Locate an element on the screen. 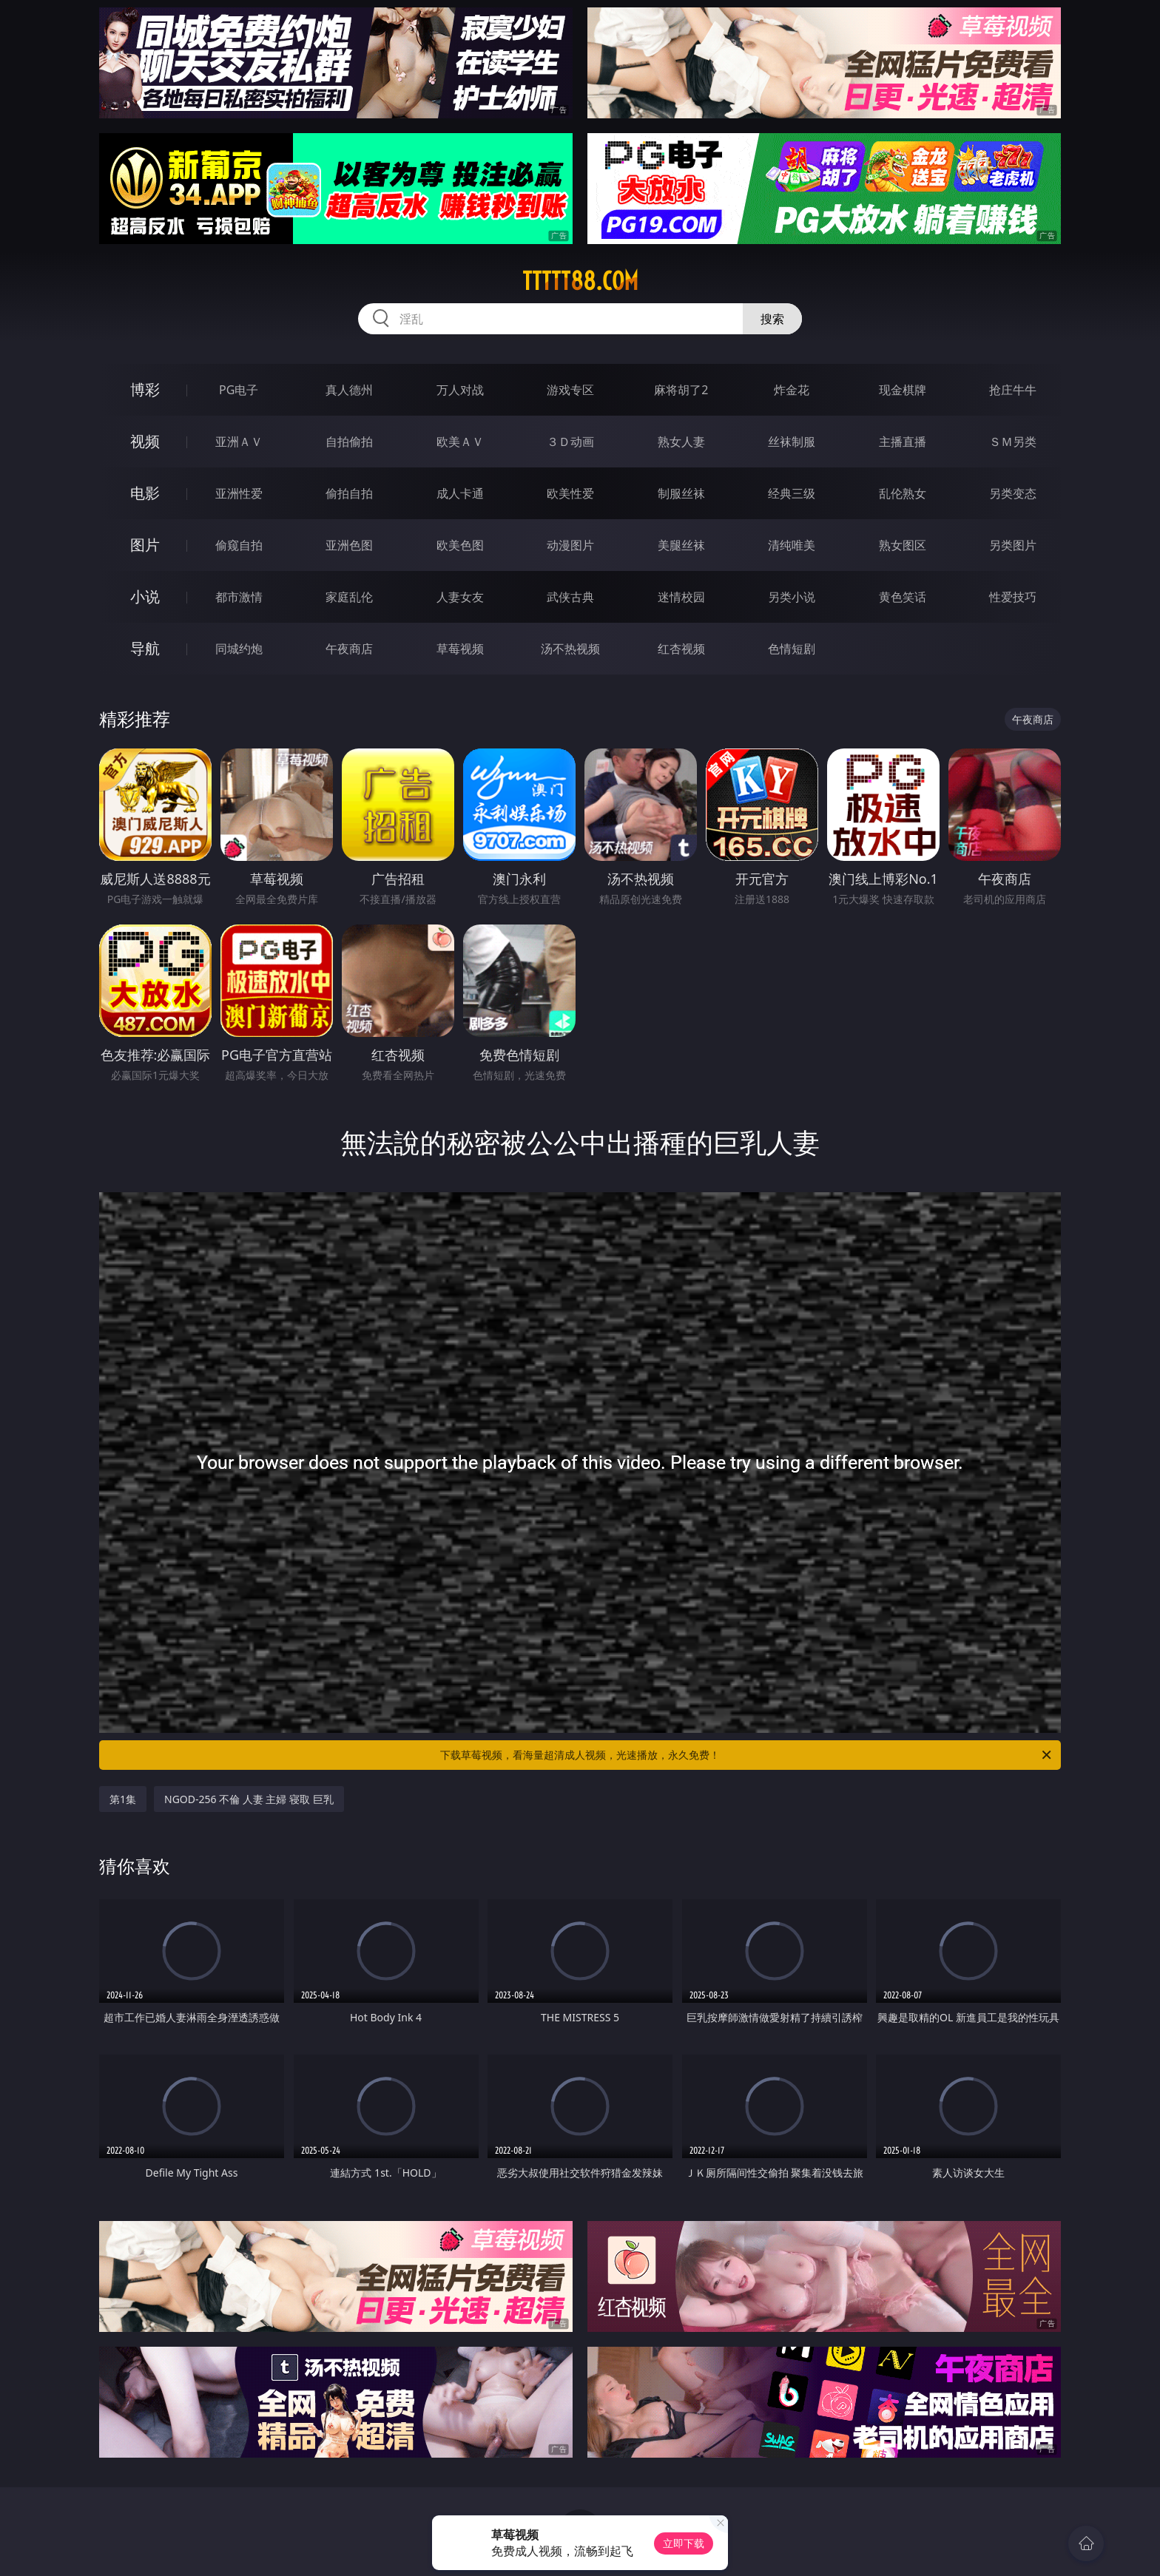 Image resolution: width=1160 pixels, height=2576 pixels. 熟女人妻 is located at coordinates (681, 441).